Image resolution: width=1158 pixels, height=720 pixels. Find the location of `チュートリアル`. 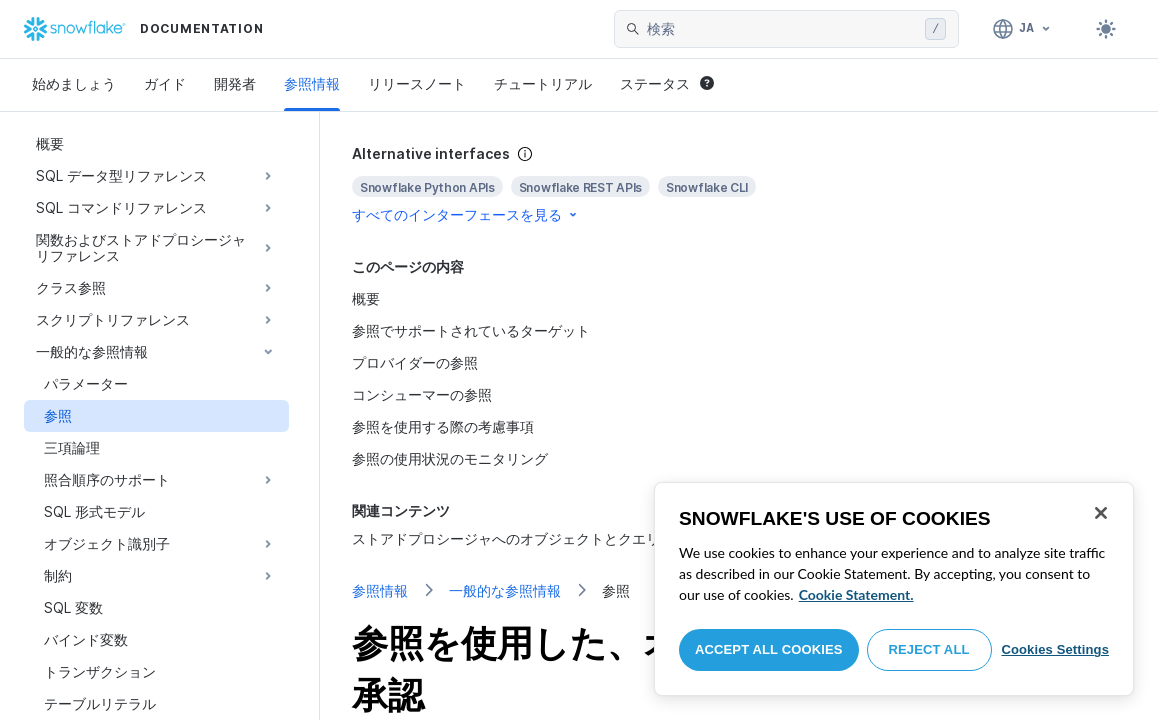

チュートリアル is located at coordinates (543, 83).